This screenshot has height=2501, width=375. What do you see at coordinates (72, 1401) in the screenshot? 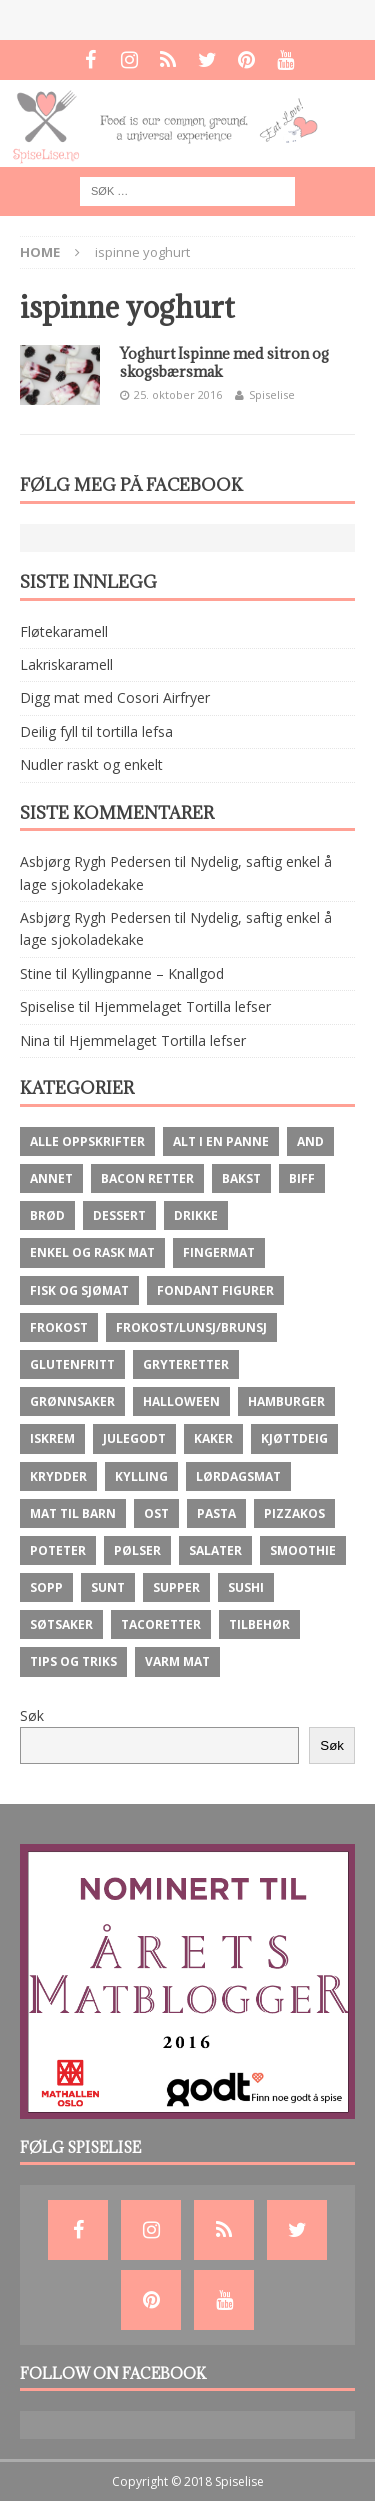
I see `Grønnsaker` at bounding box center [72, 1401].